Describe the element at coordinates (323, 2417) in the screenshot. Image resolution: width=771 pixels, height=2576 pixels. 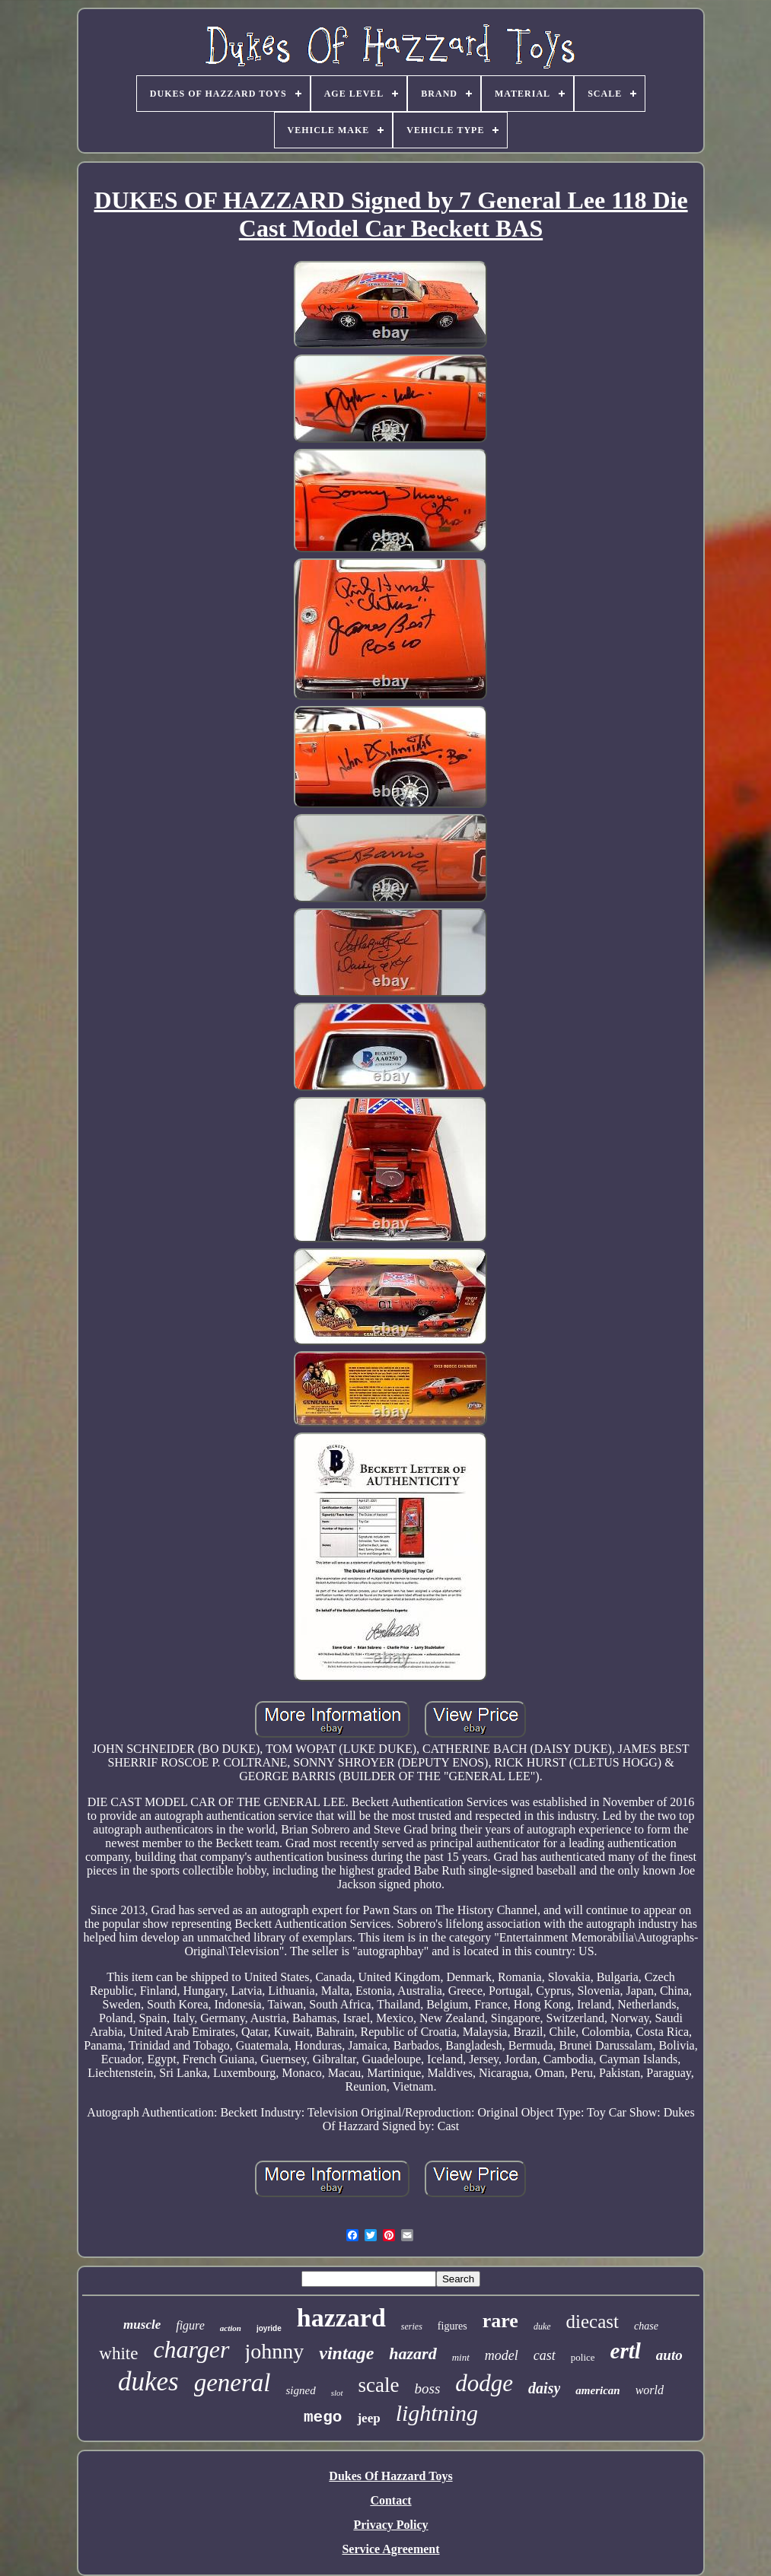
I see `mego` at that location.